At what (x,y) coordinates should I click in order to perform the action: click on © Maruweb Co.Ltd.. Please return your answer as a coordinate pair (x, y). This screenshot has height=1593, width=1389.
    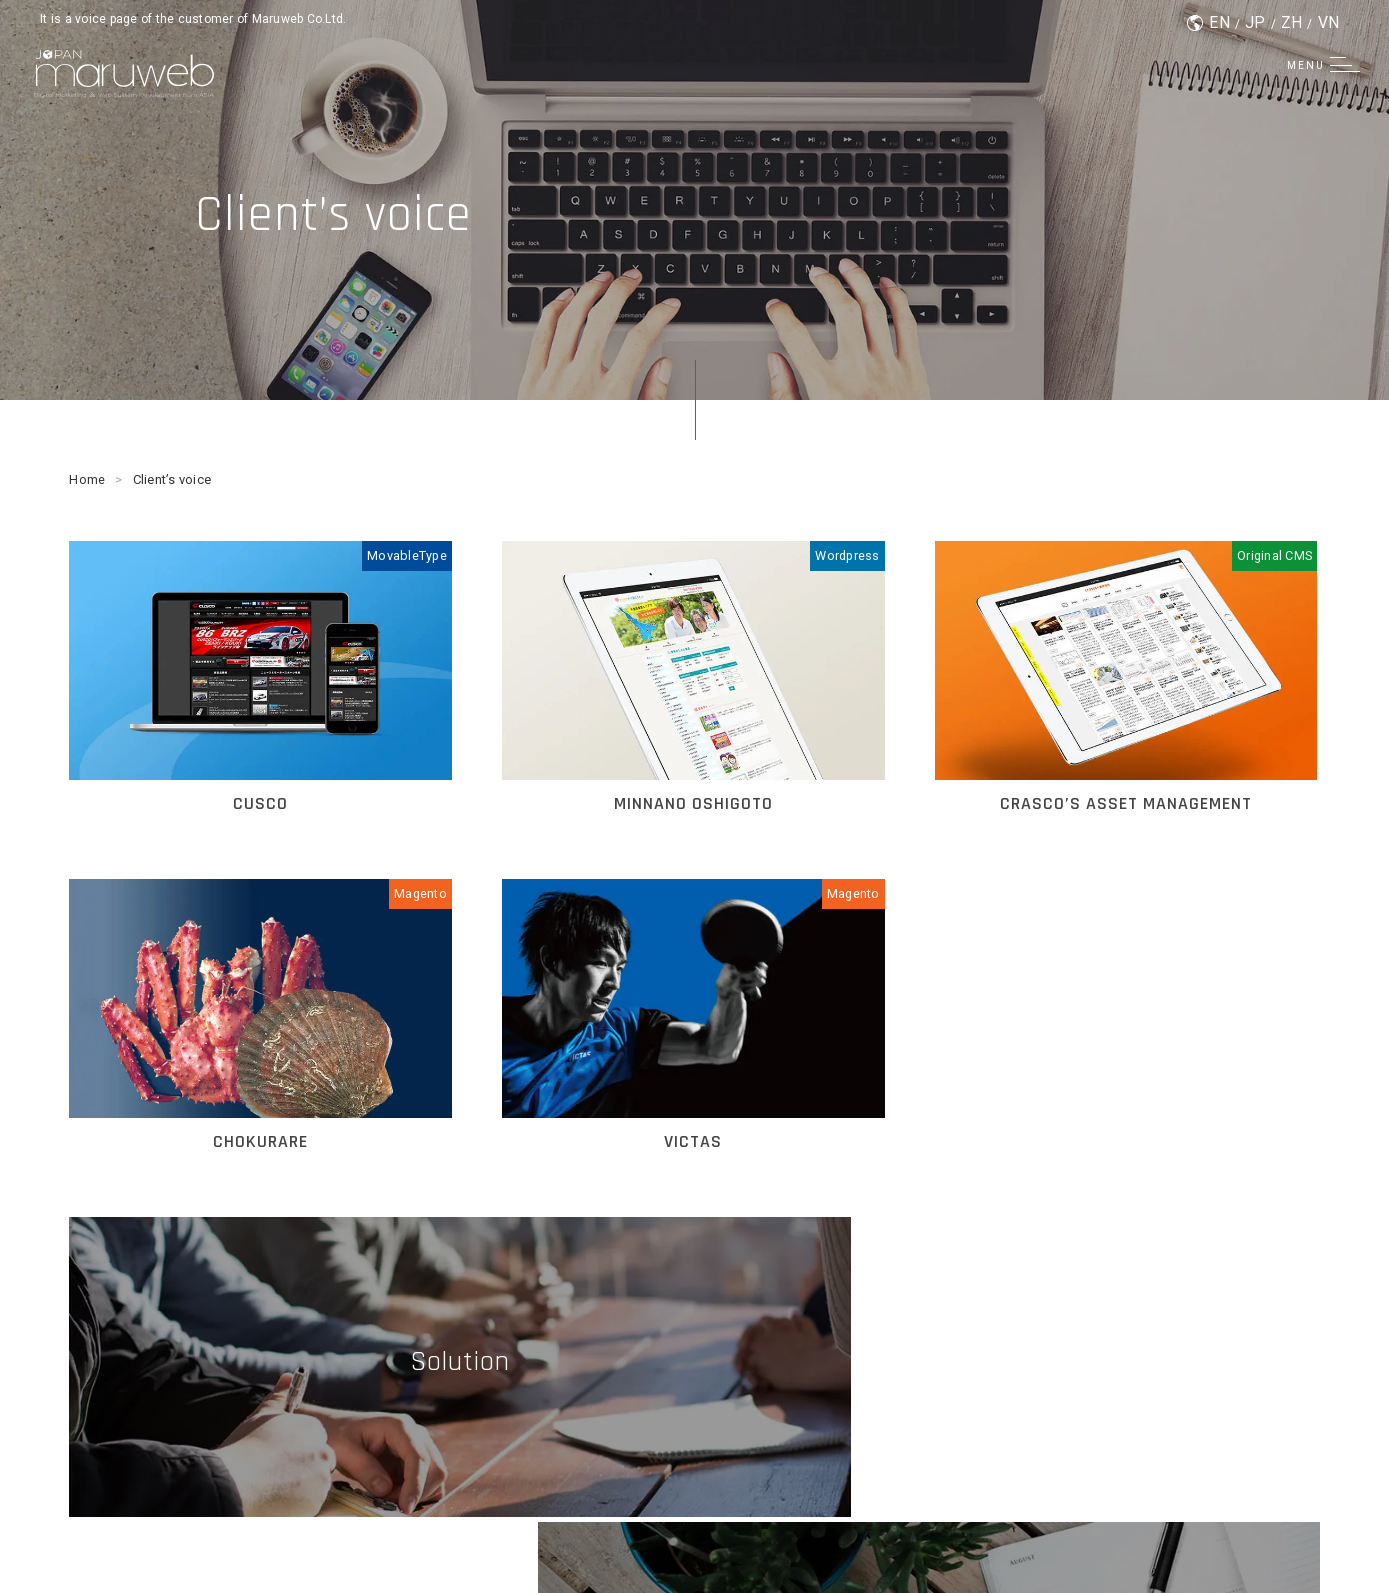
    Looking at the image, I should click on (694, 1542).